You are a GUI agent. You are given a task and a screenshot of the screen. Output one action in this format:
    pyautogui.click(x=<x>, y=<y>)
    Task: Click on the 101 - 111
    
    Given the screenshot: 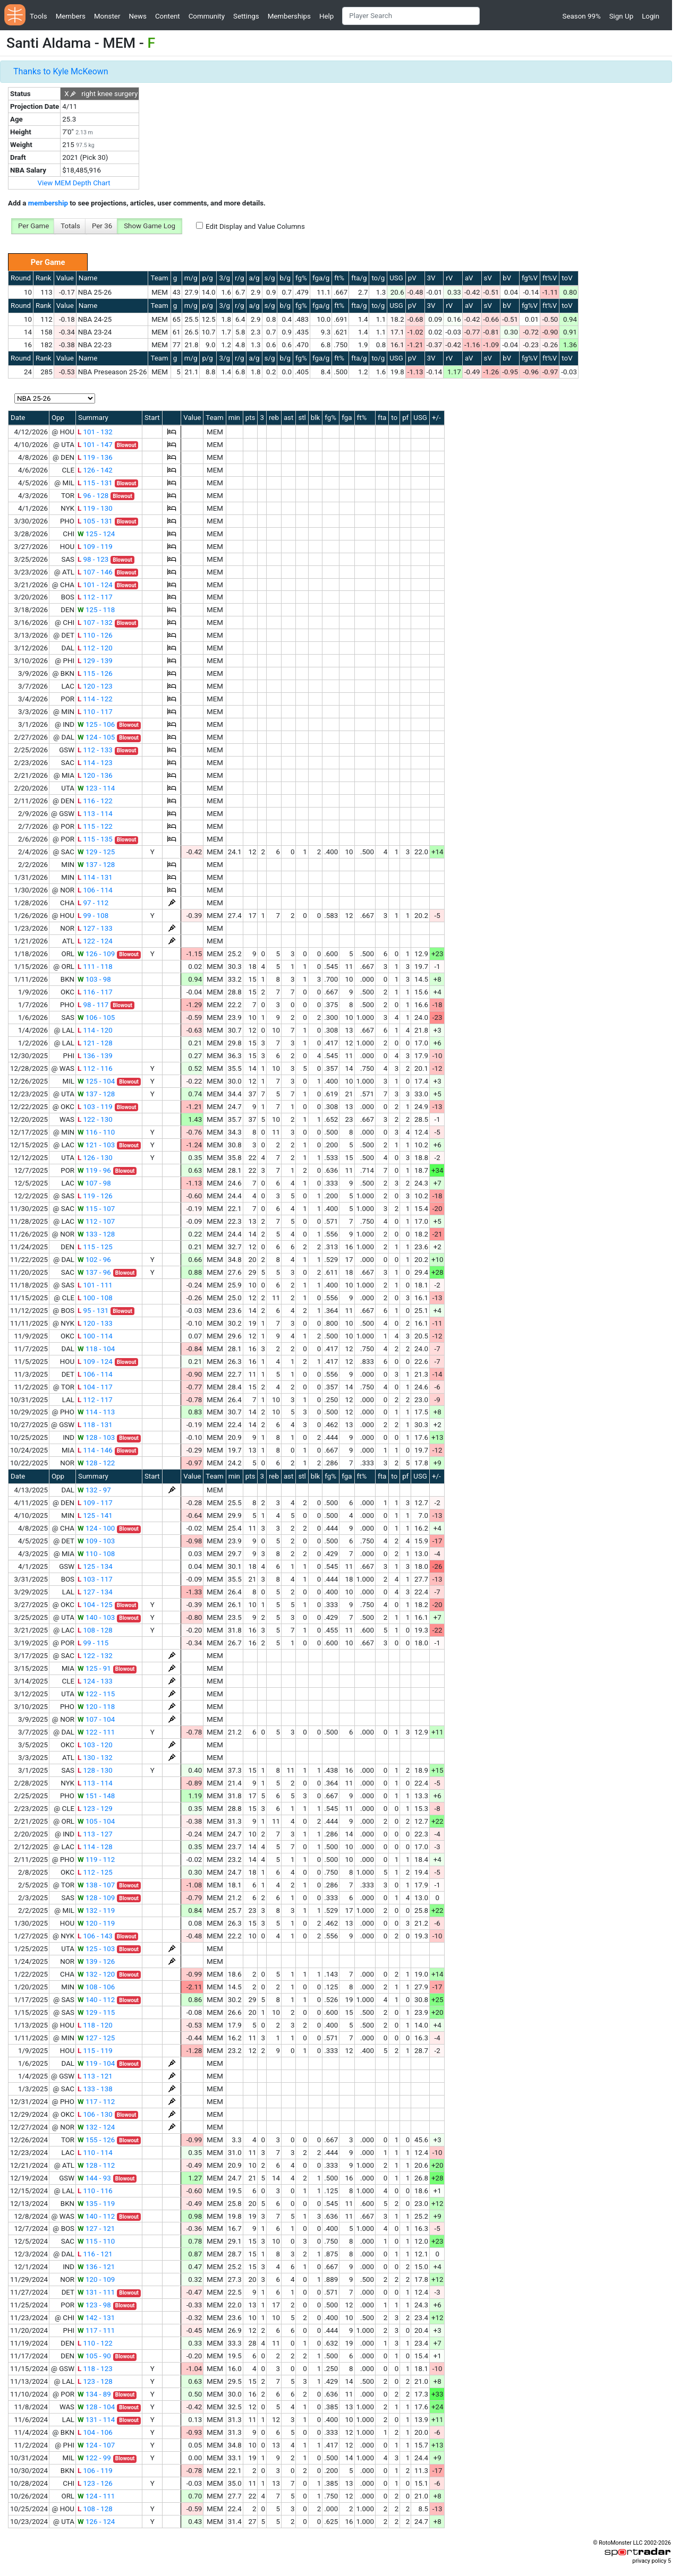 What is the action you would take?
    pyautogui.click(x=95, y=1285)
    